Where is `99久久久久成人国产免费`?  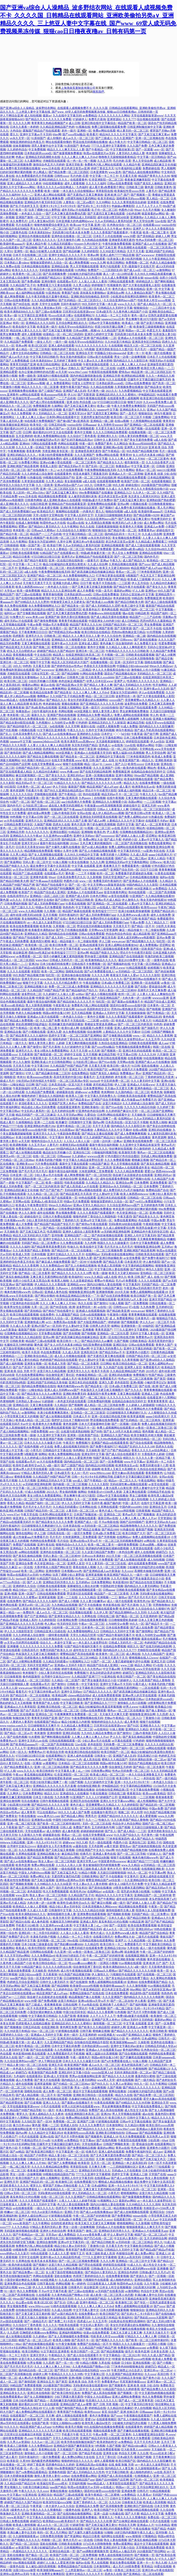 99久久久久成人国产免费 is located at coordinates (74, 1812).